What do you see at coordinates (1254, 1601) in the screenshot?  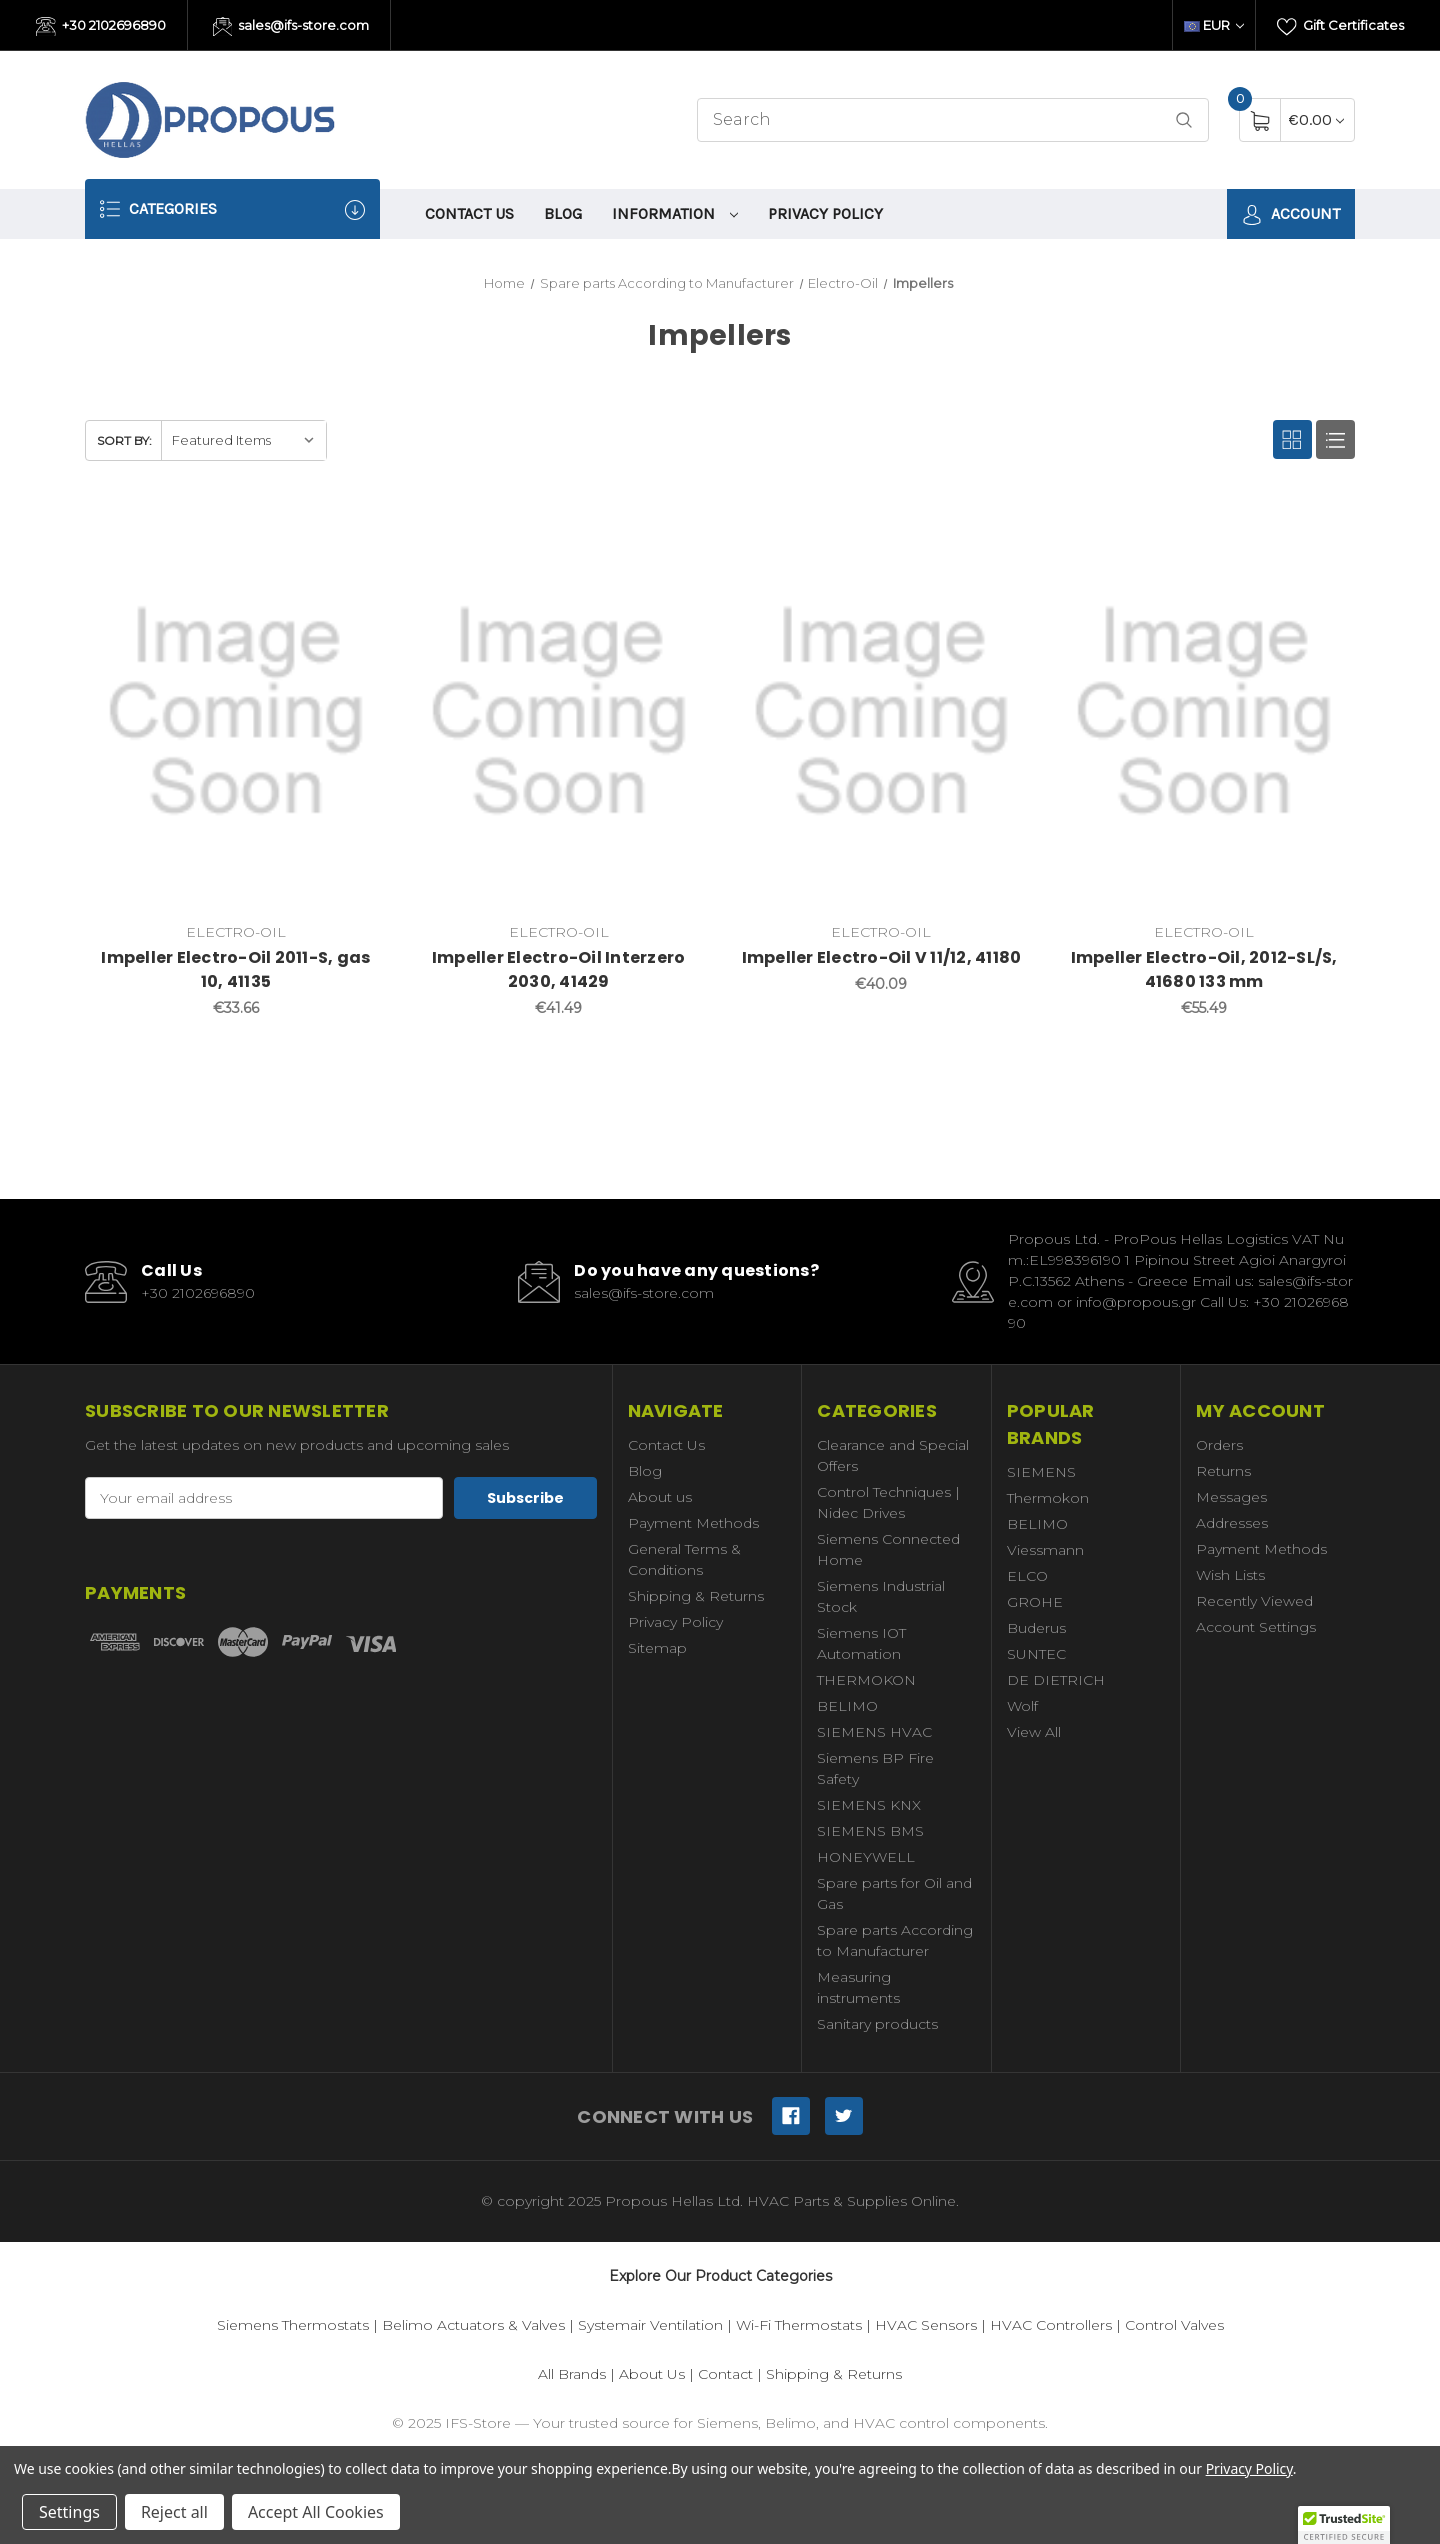 I see `Recently Viewed` at bounding box center [1254, 1601].